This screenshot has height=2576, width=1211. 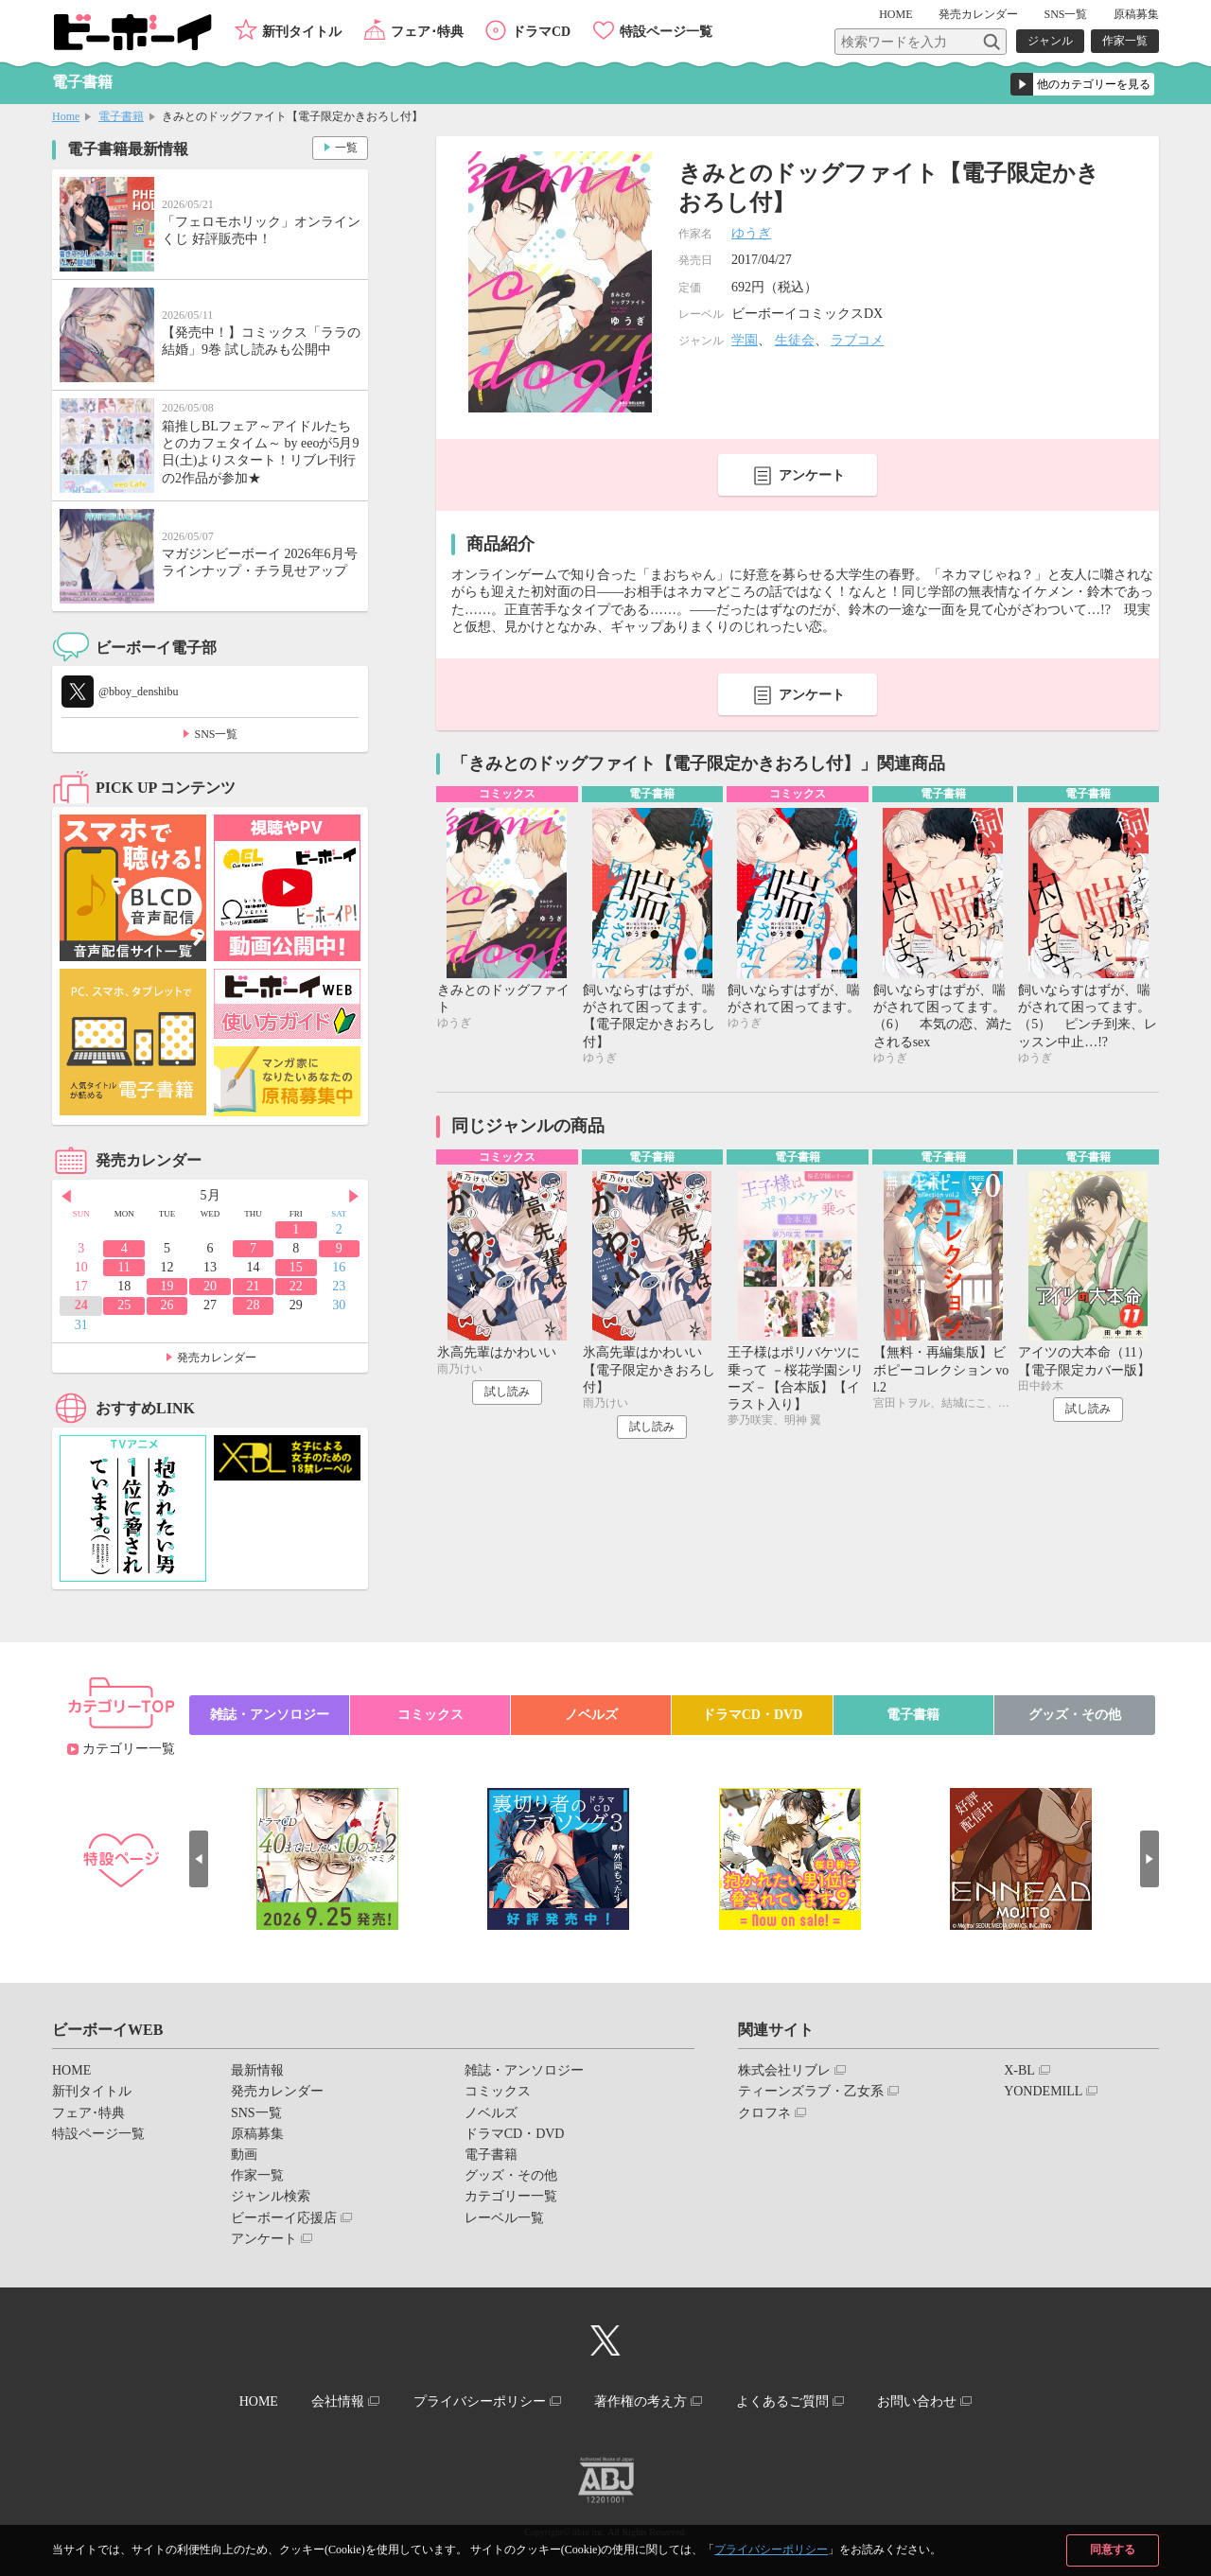 I want to click on ノベルズ, so click(x=591, y=1715).